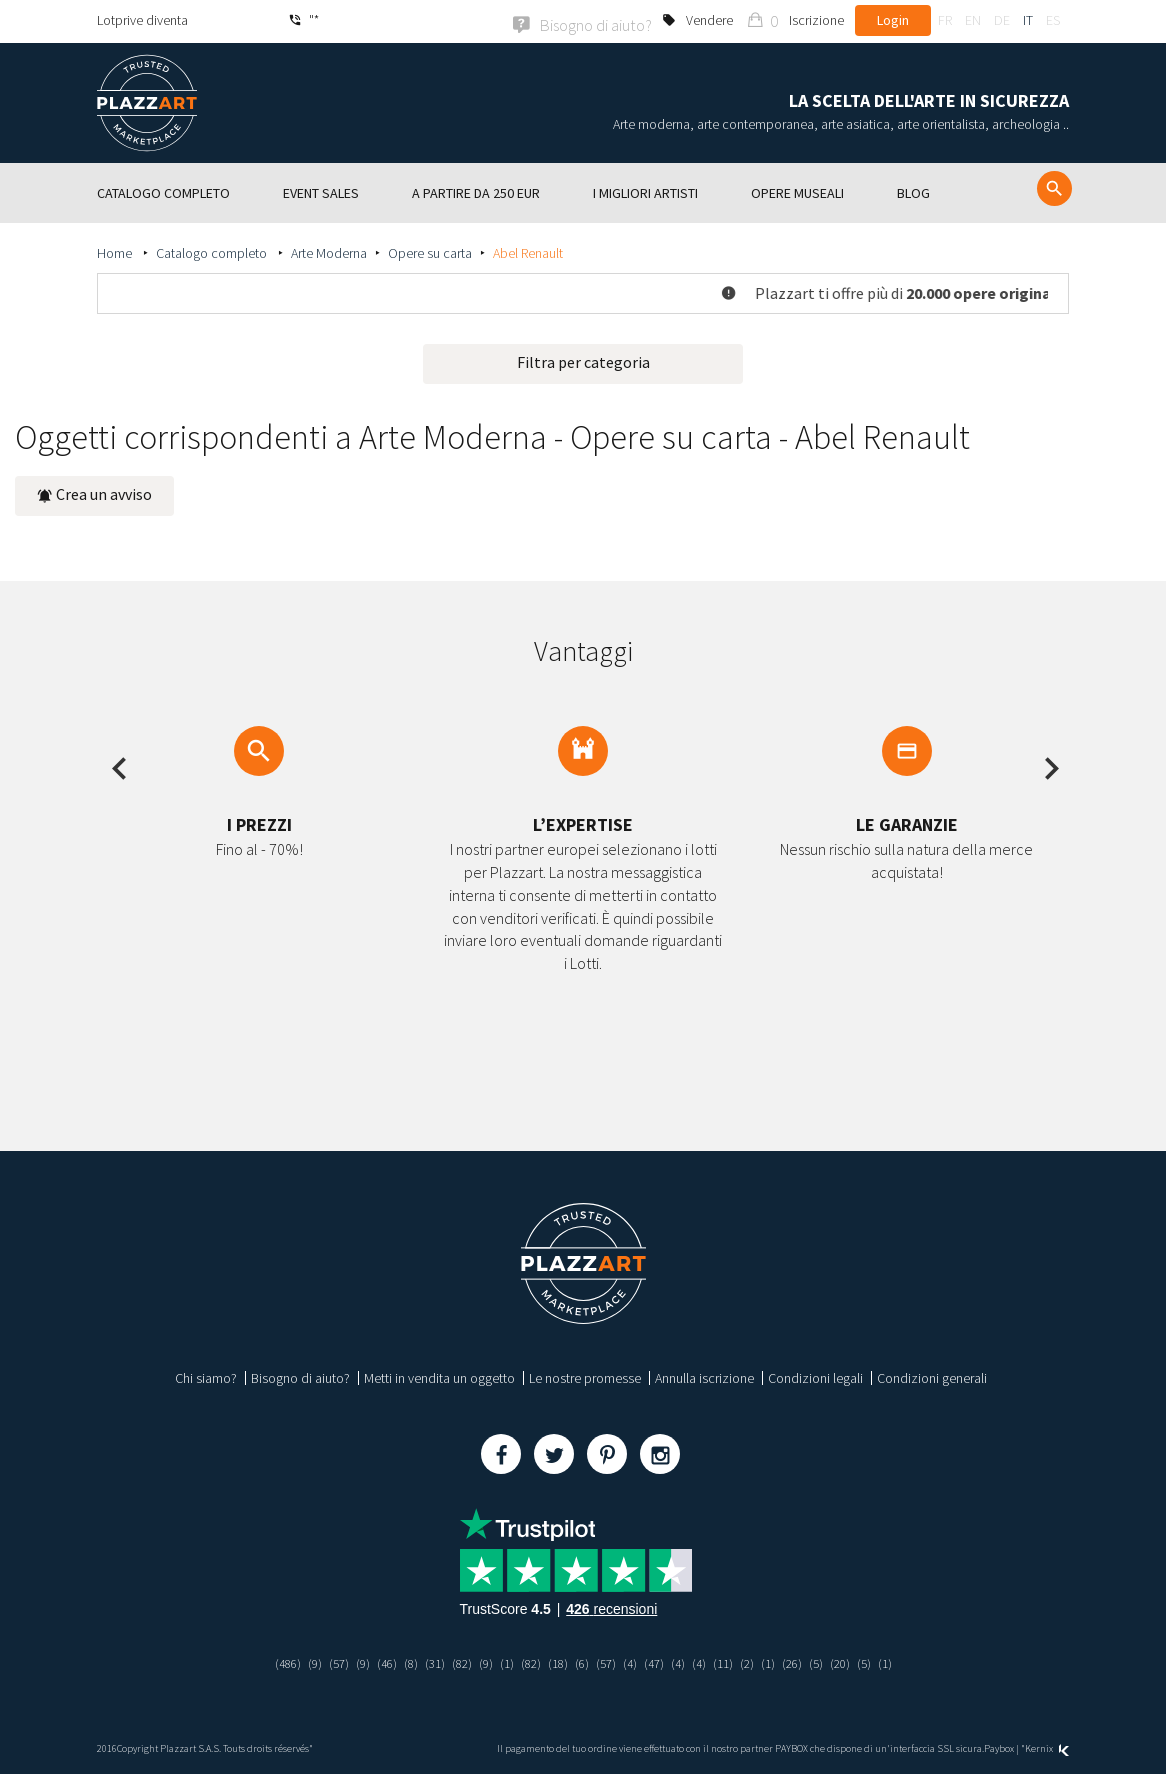  Describe the element at coordinates (583, 360) in the screenshot. I see `Filtra per categoria` at that location.